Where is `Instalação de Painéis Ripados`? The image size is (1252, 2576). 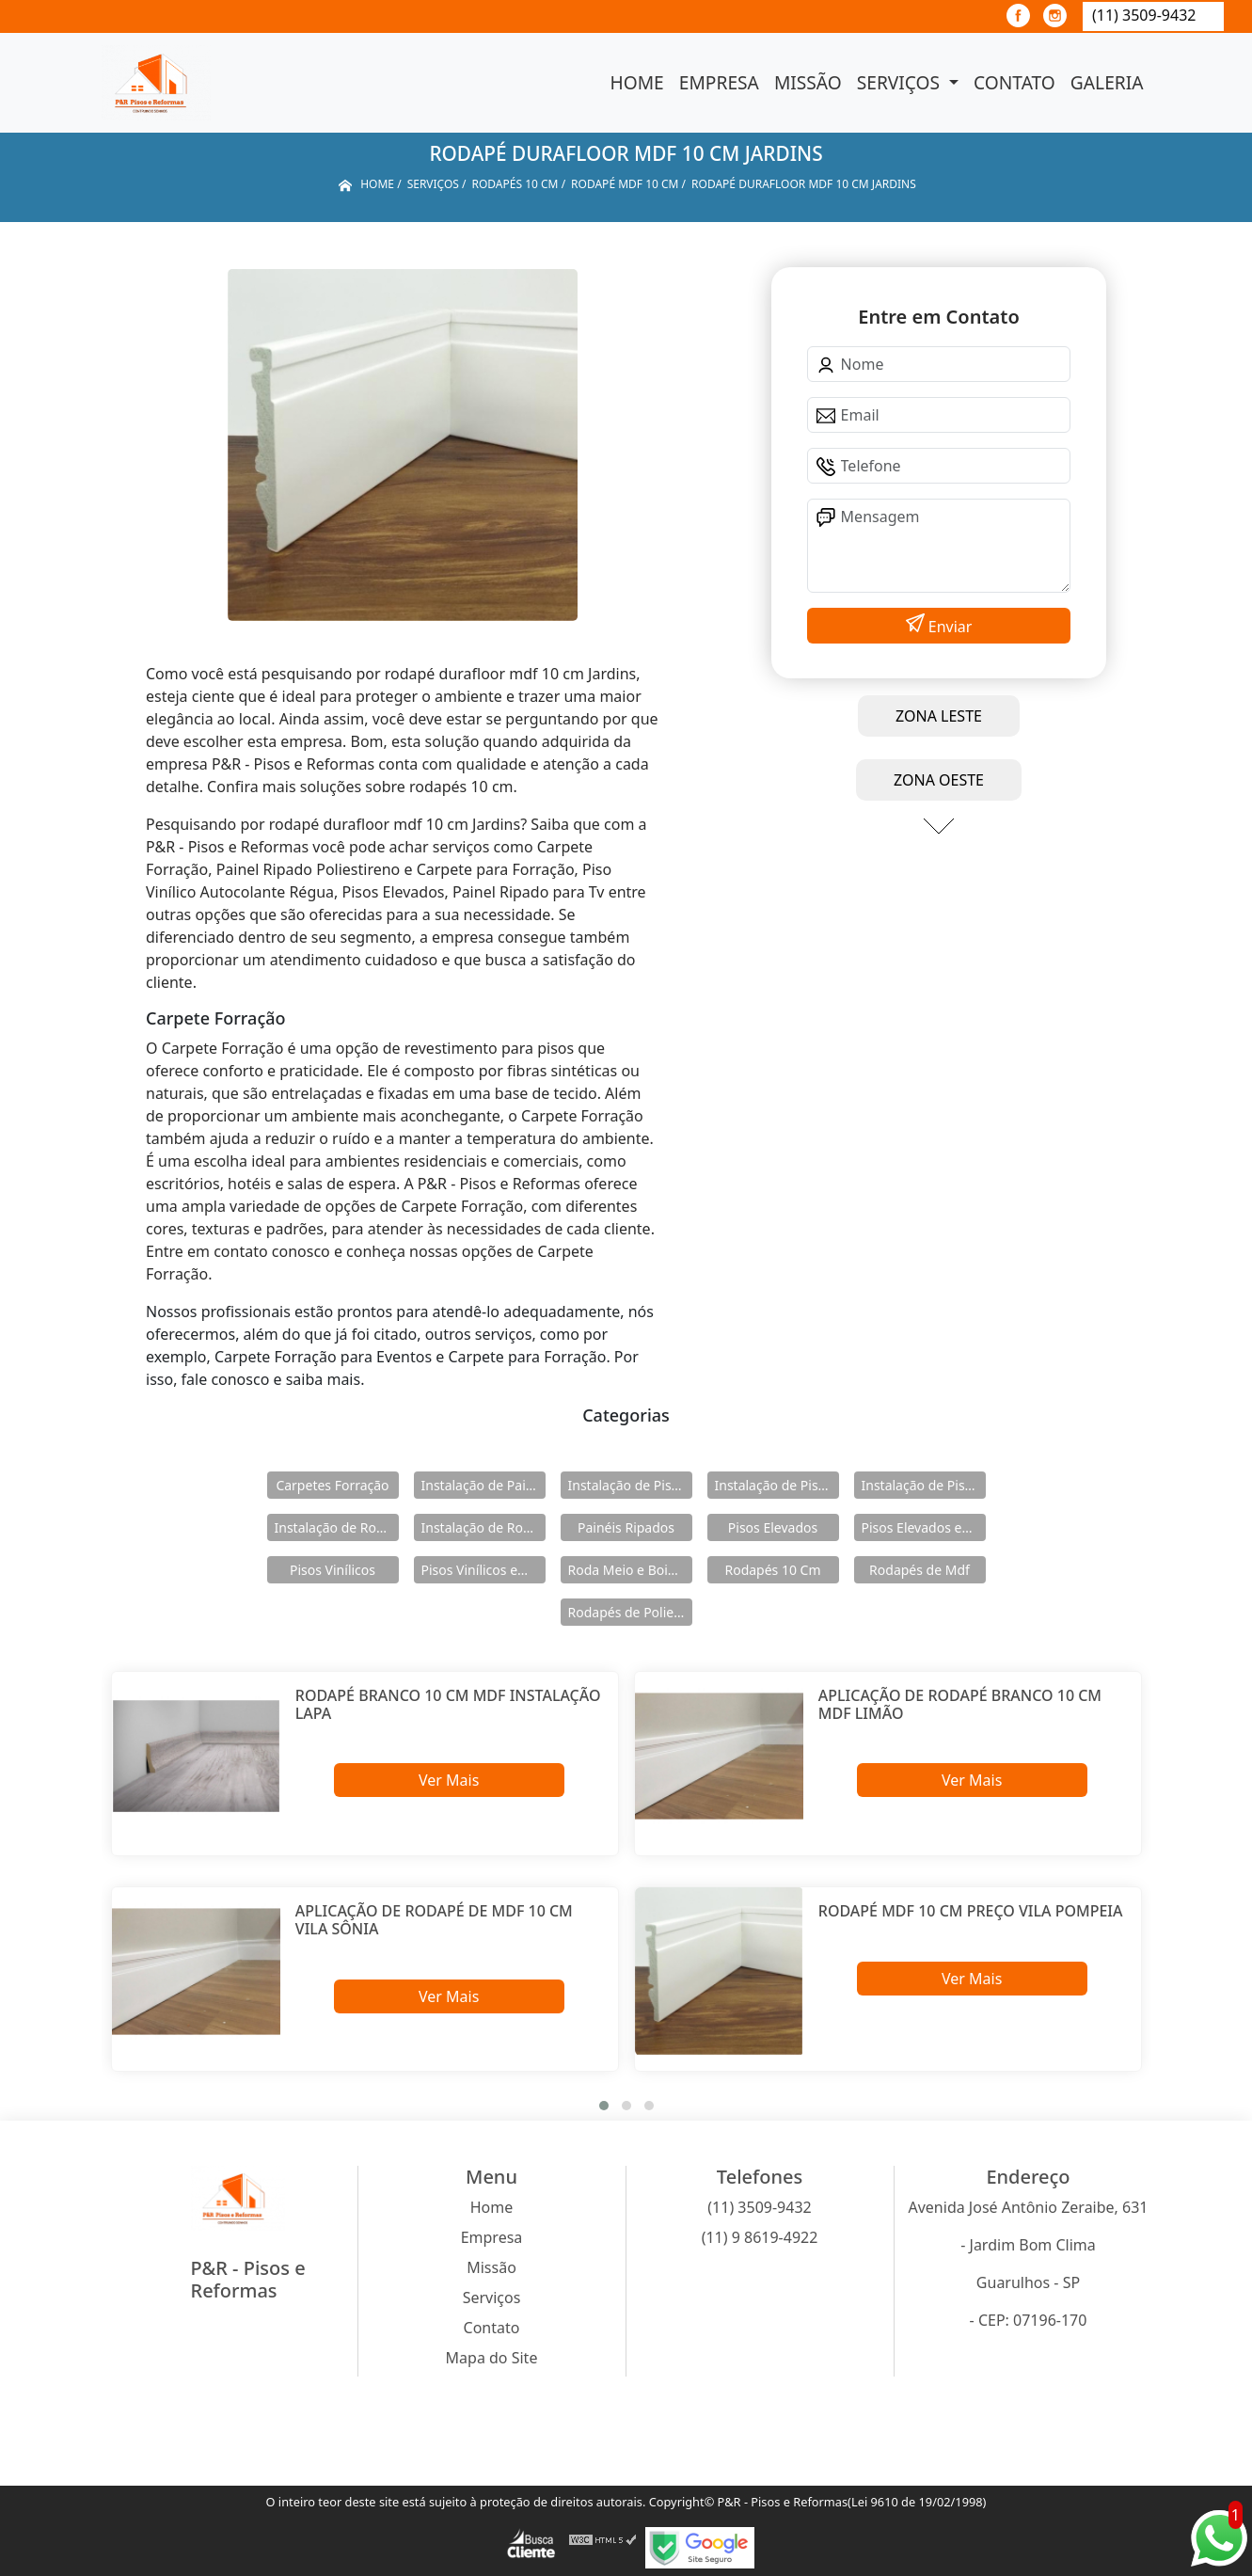 Instalação de Painéis Ripados is located at coordinates (483, 1485).